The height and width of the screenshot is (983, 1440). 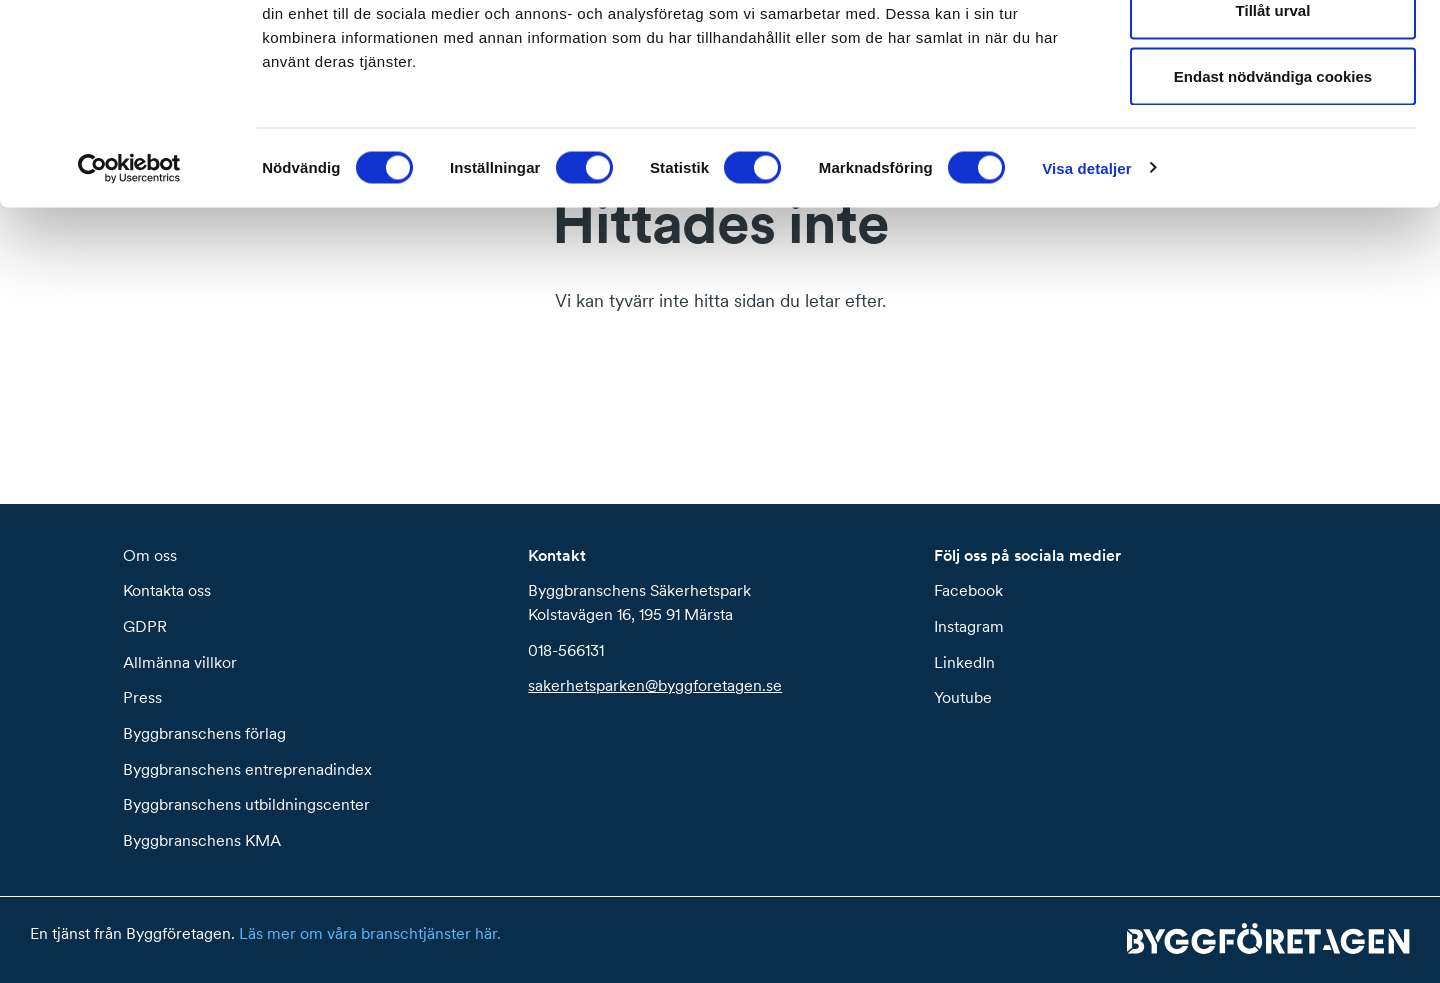 I want to click on Om oss, so click(x=150, y=555).